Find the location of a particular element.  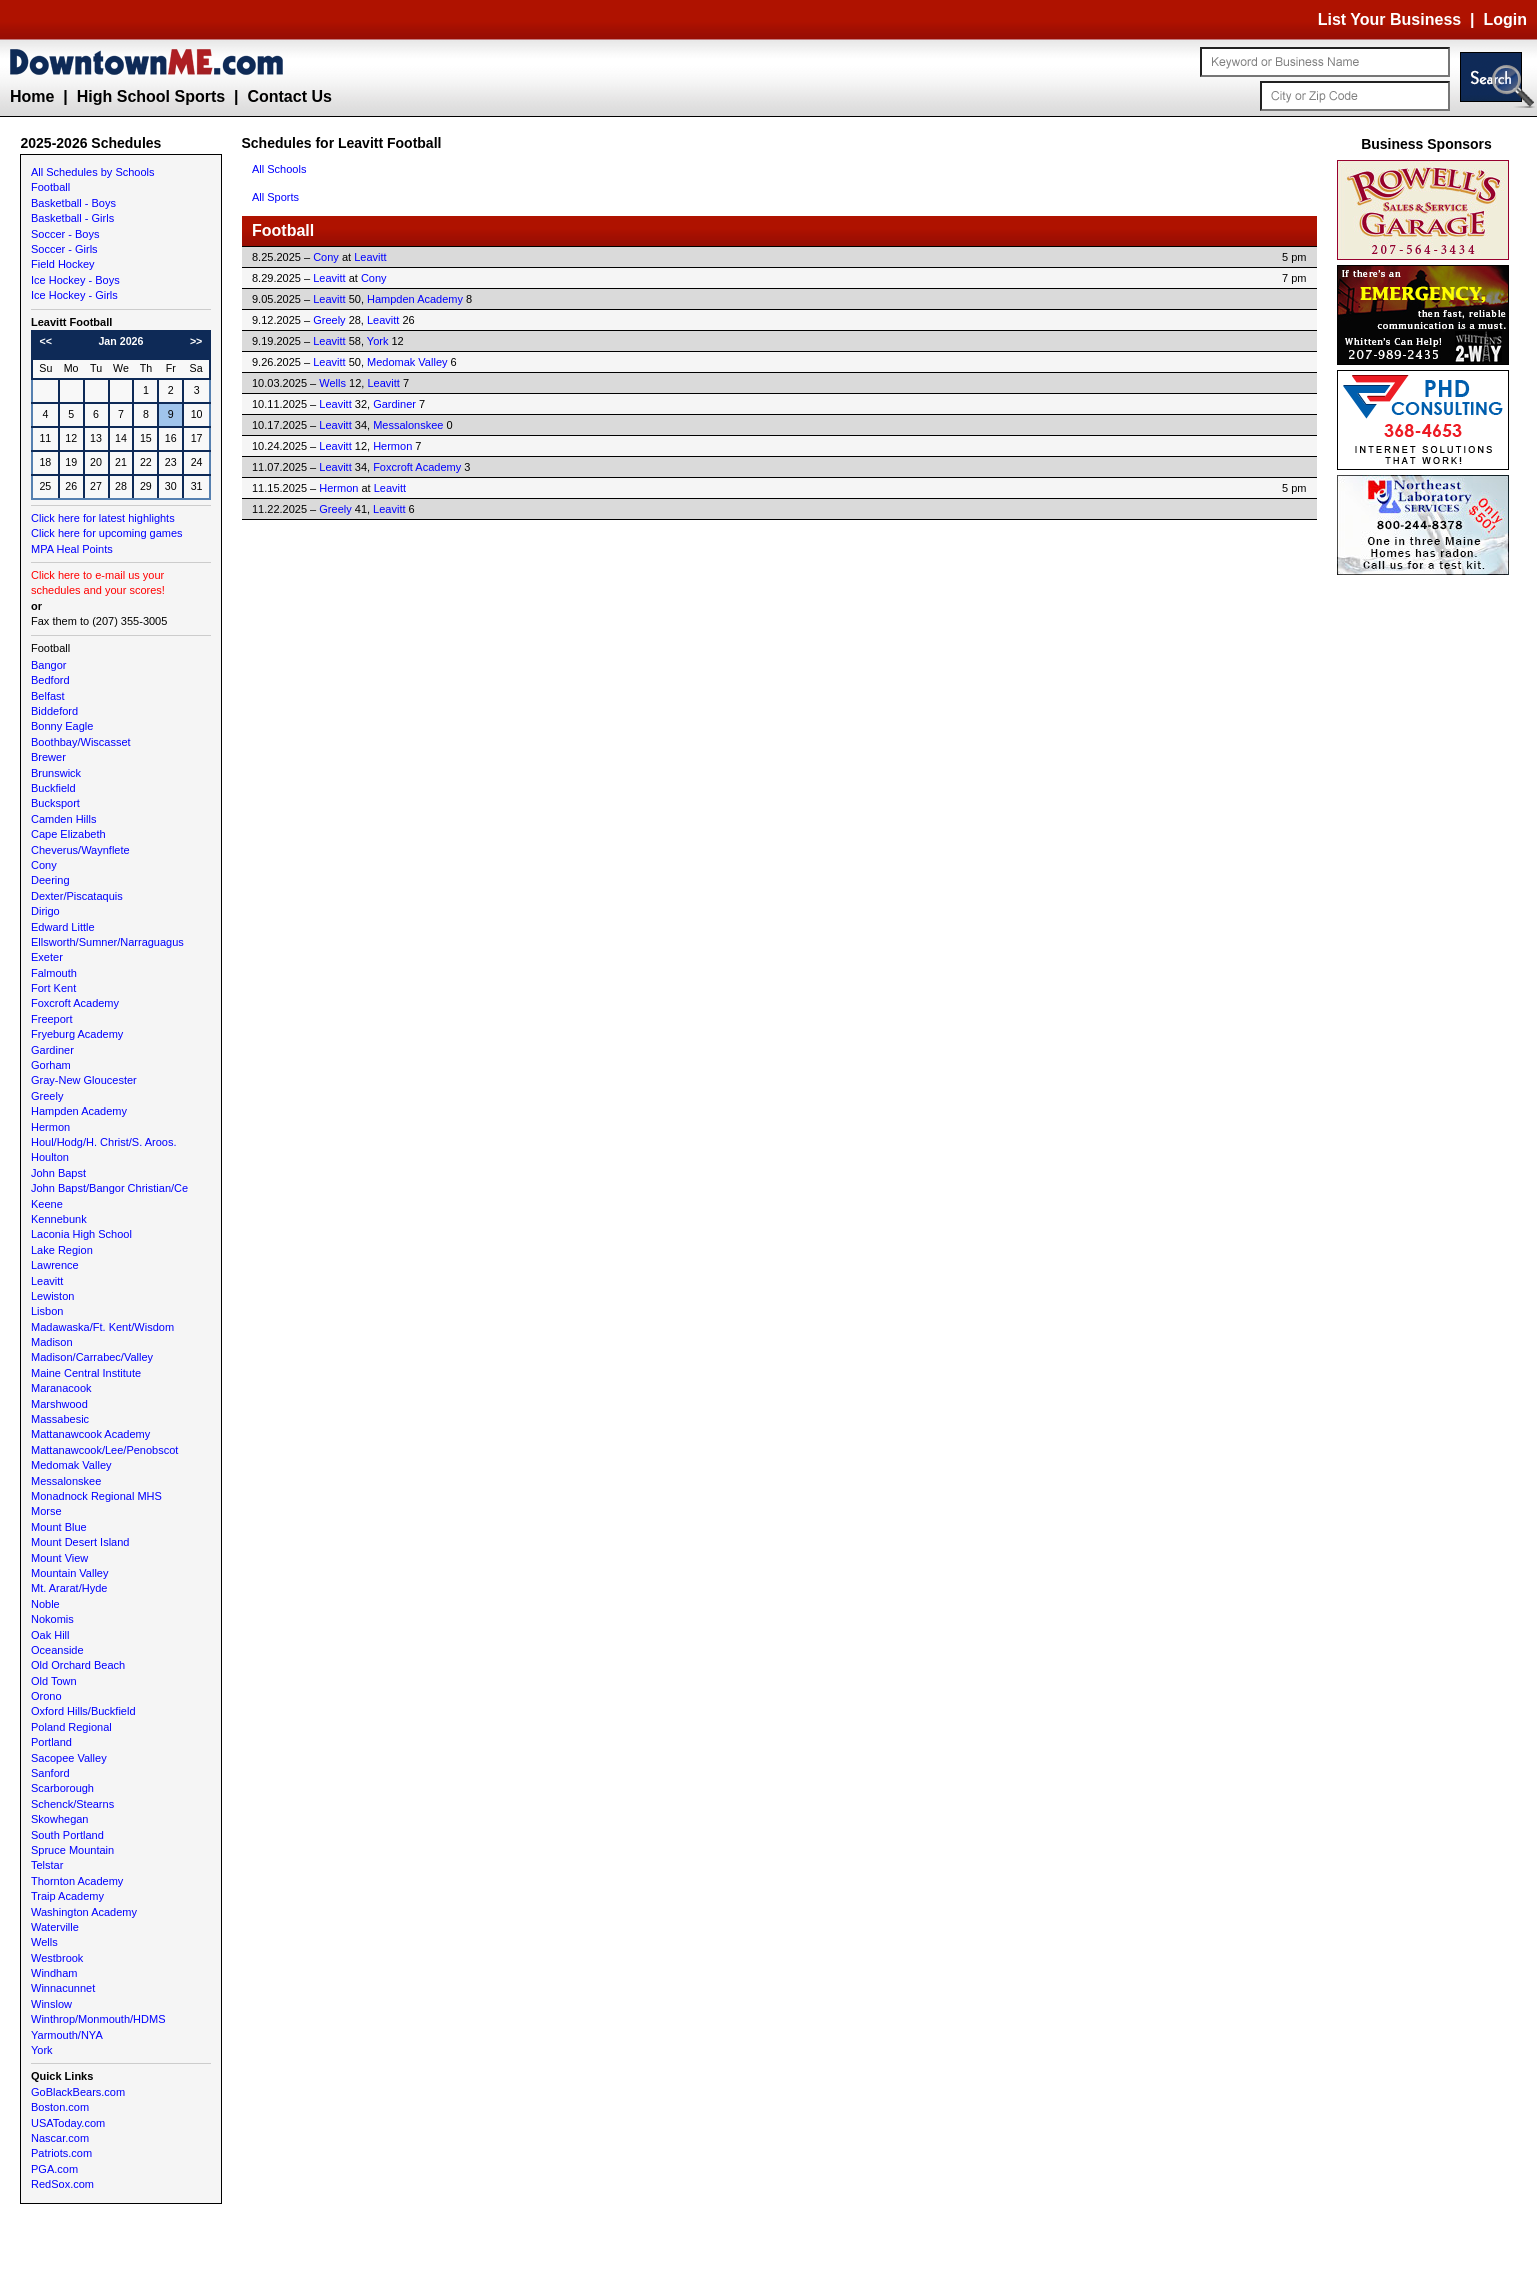

Cony is located at coordinates (44, 865).